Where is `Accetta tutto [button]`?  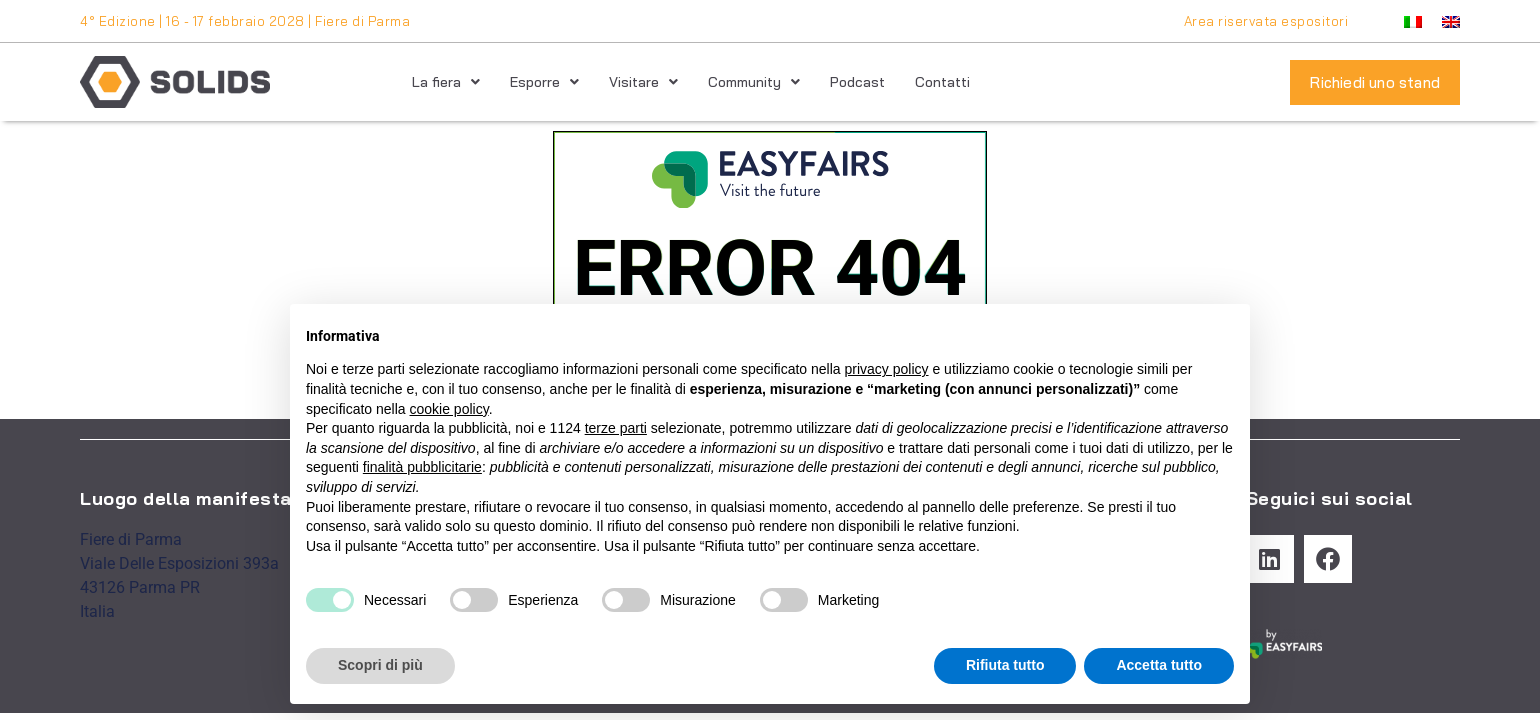
Accetta tutto [button] is located at coordinates (1159, 665).